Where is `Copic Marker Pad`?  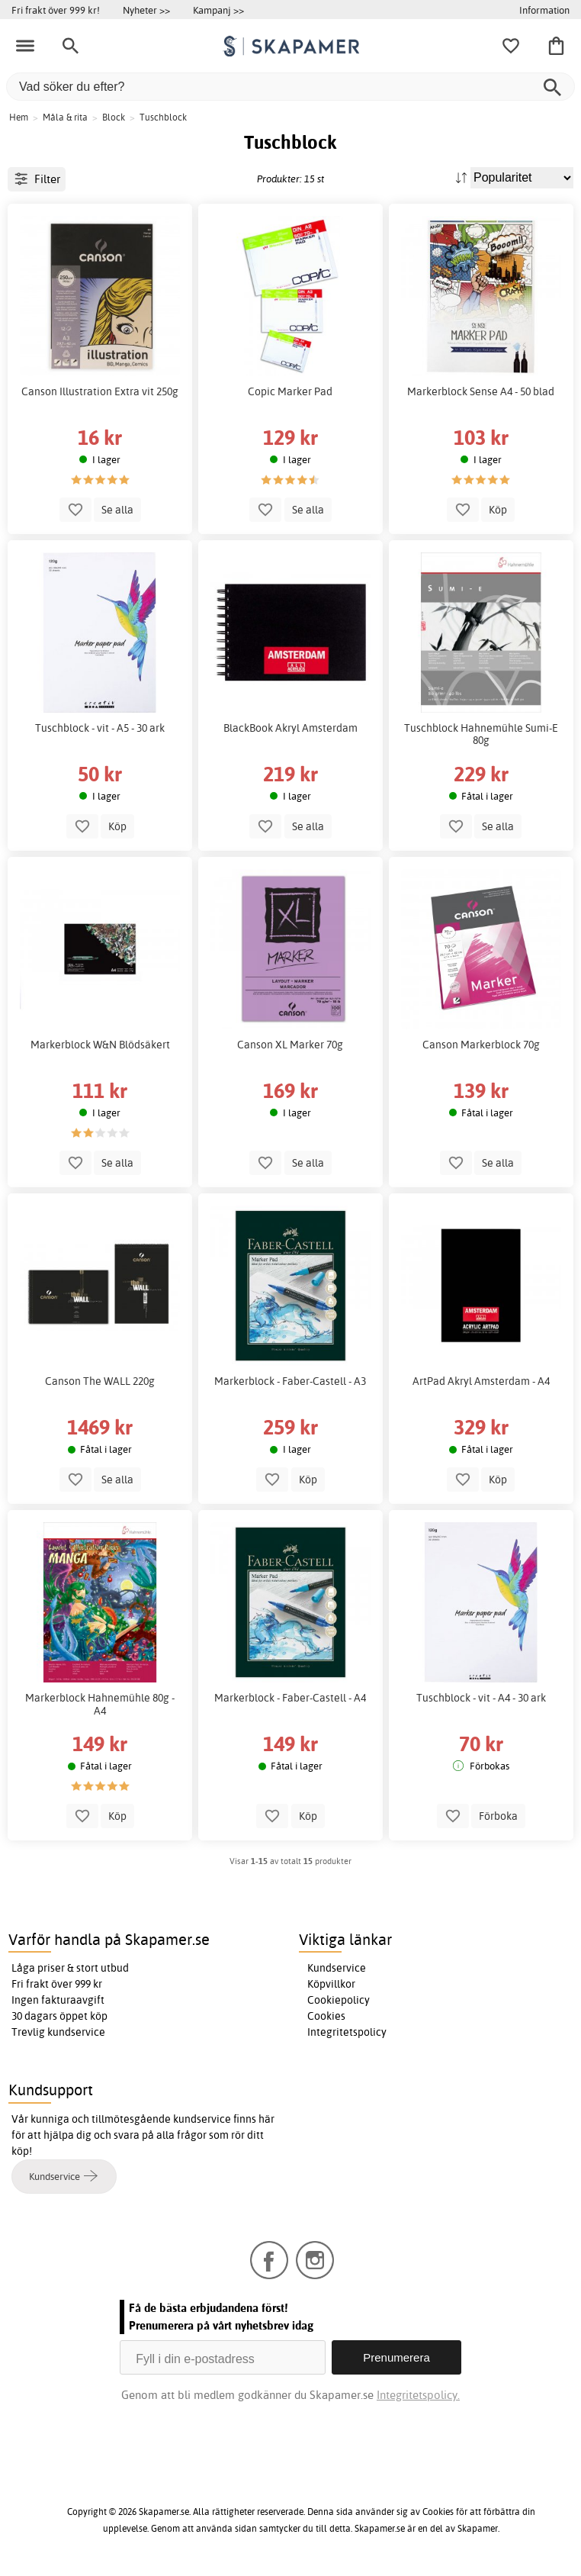
Copic Marker Pad is located at coordinates (290, 391).